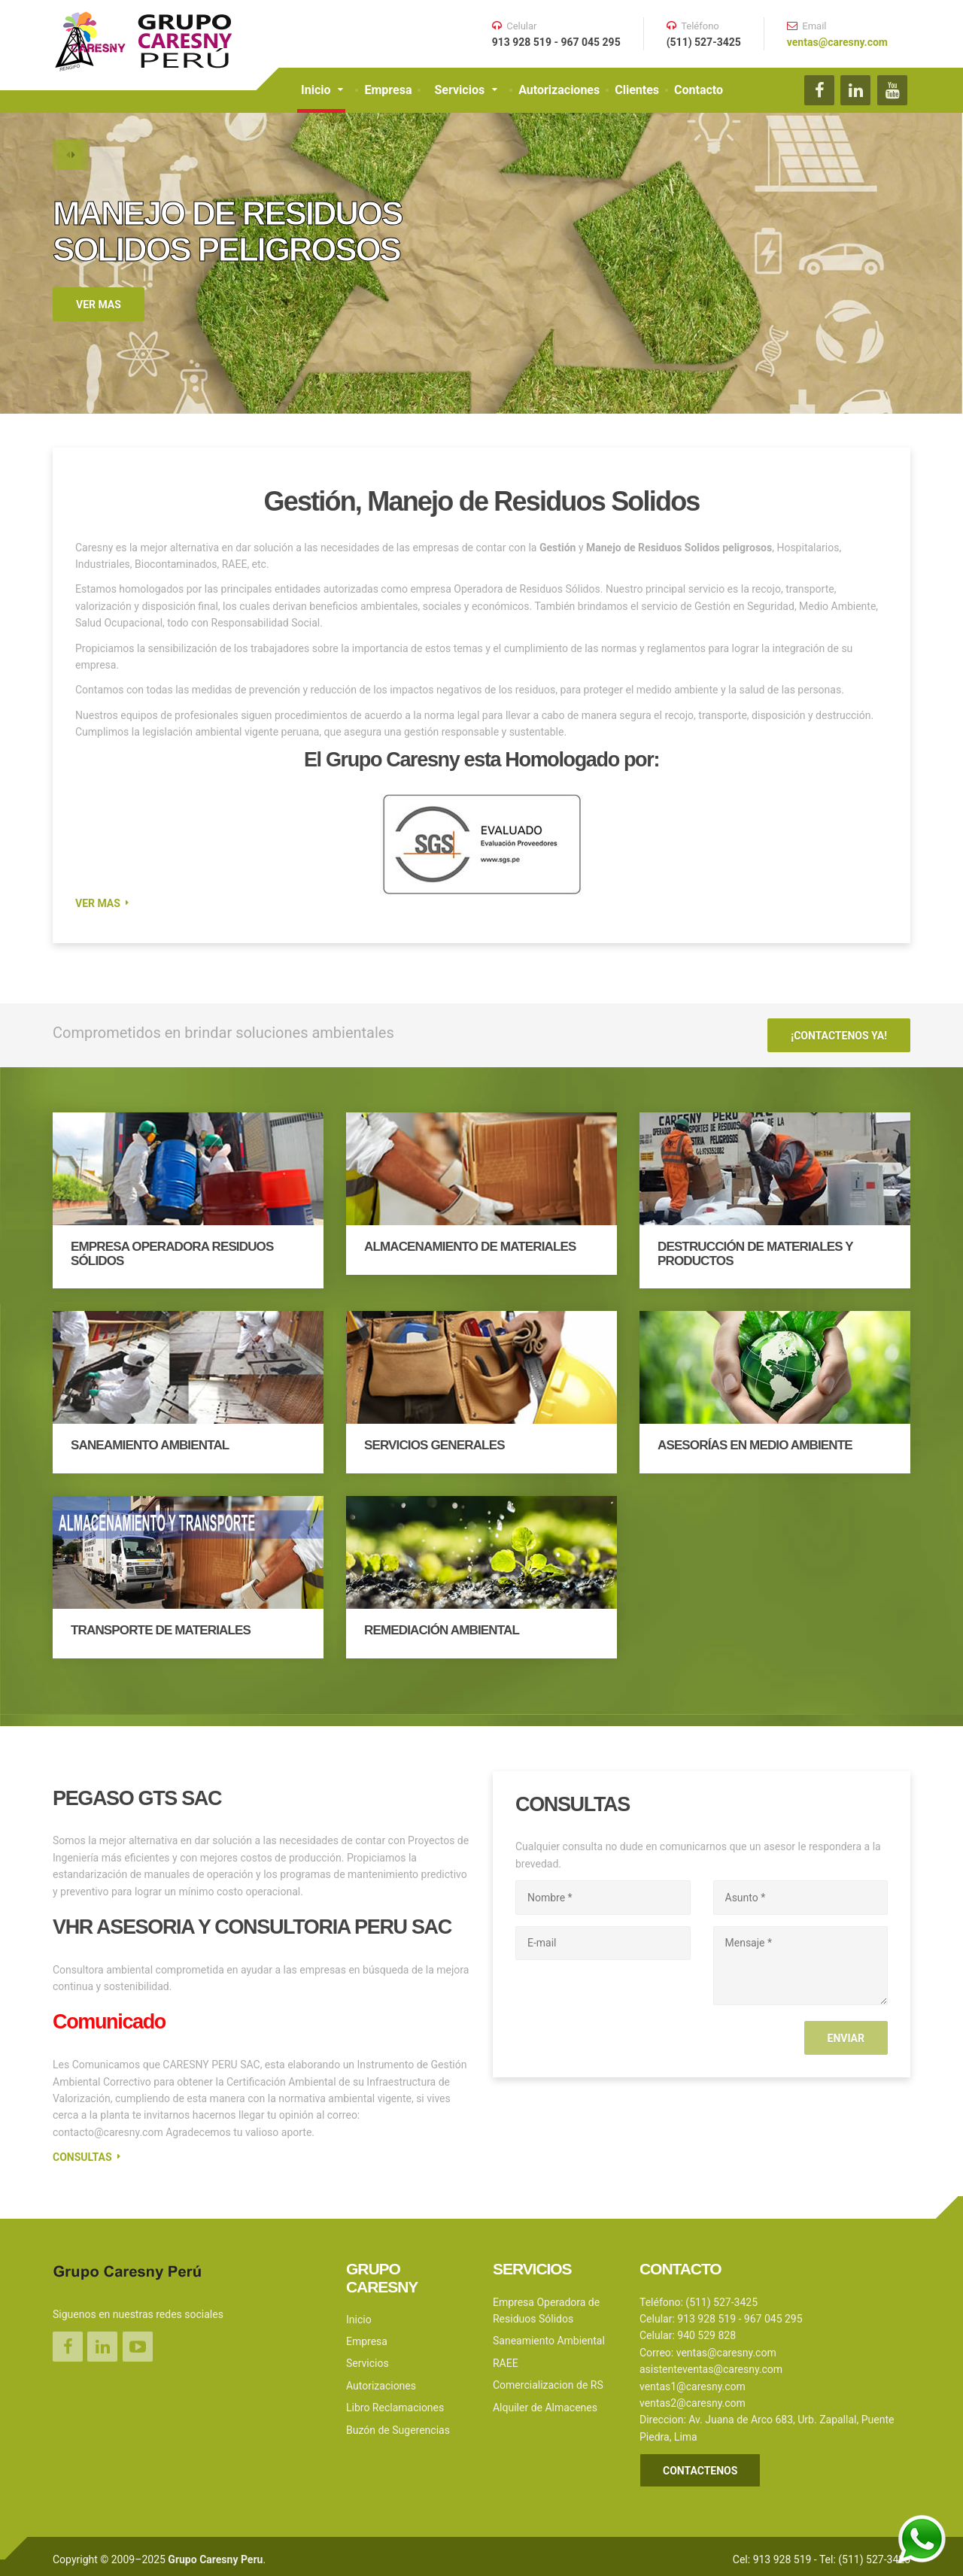 Image resolution: width=963 pixels, height=2576 pixels. Describe the element at coordinates (68, 158) in the screenshot. I see `[button]` at that location.